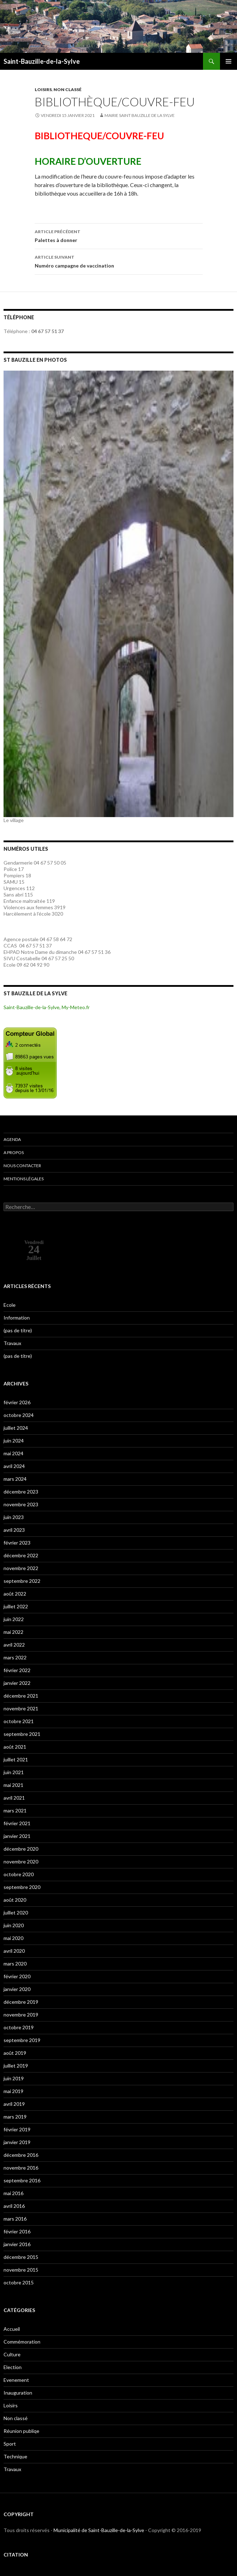  I want to click on Election, so click(13, 2367).